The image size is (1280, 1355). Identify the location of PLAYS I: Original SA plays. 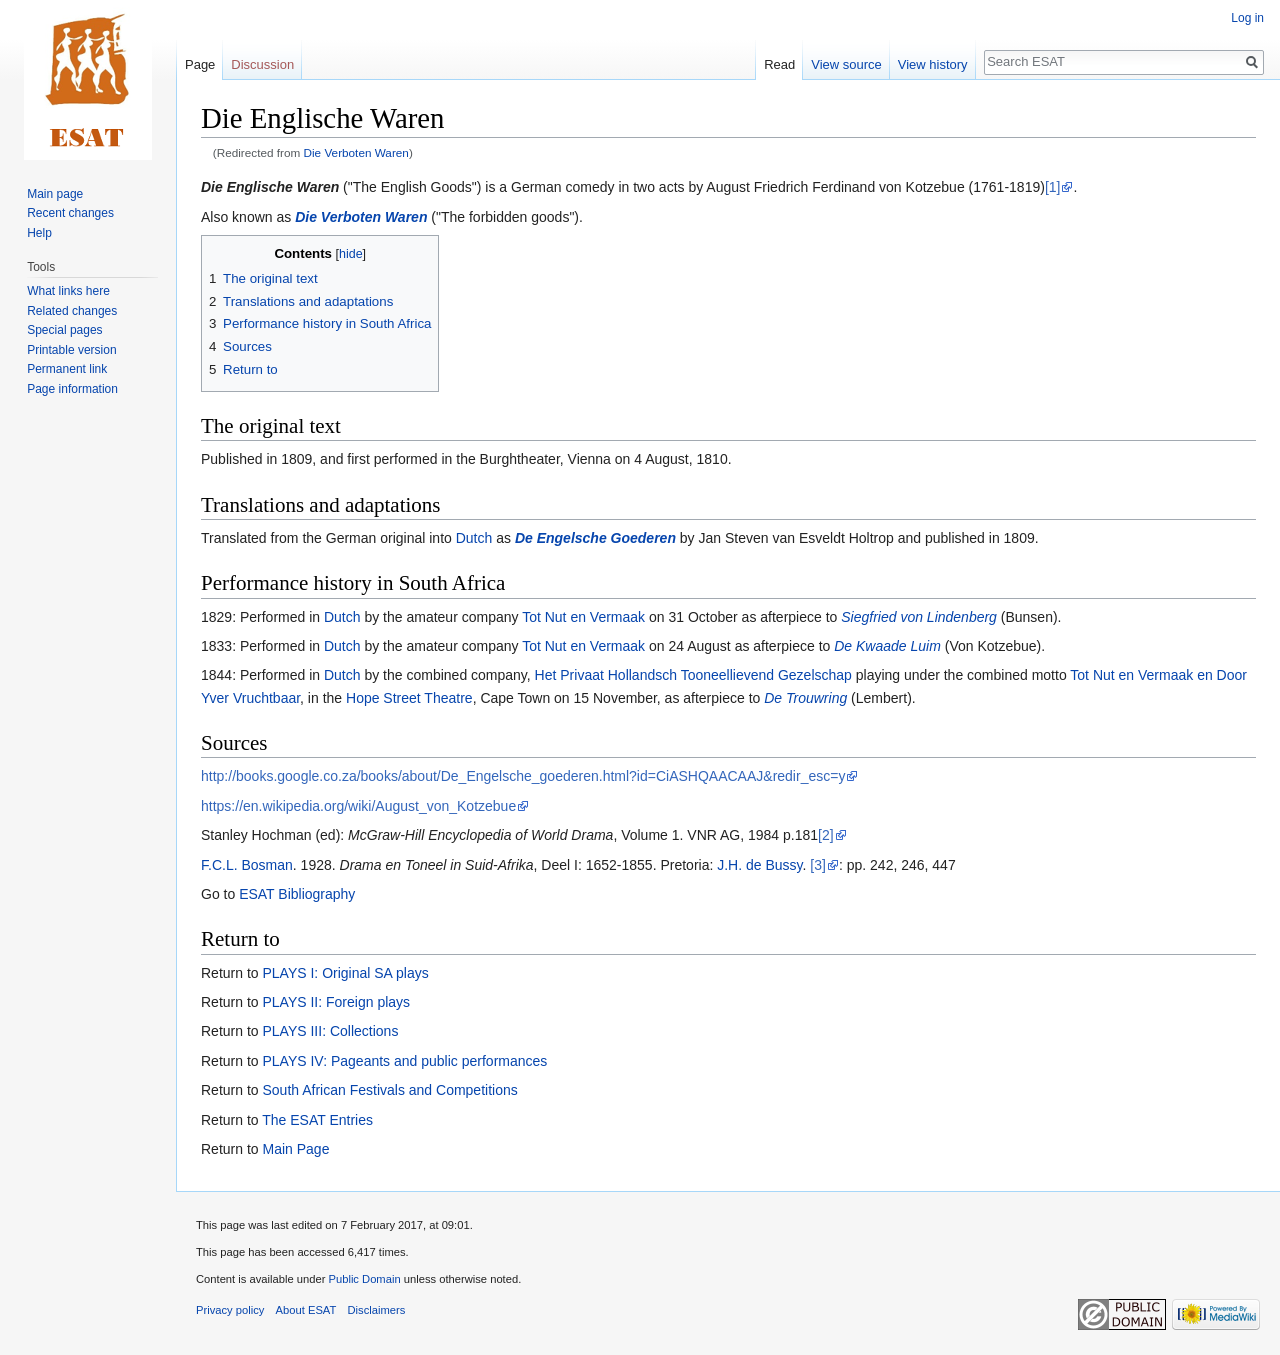
(345, 973).